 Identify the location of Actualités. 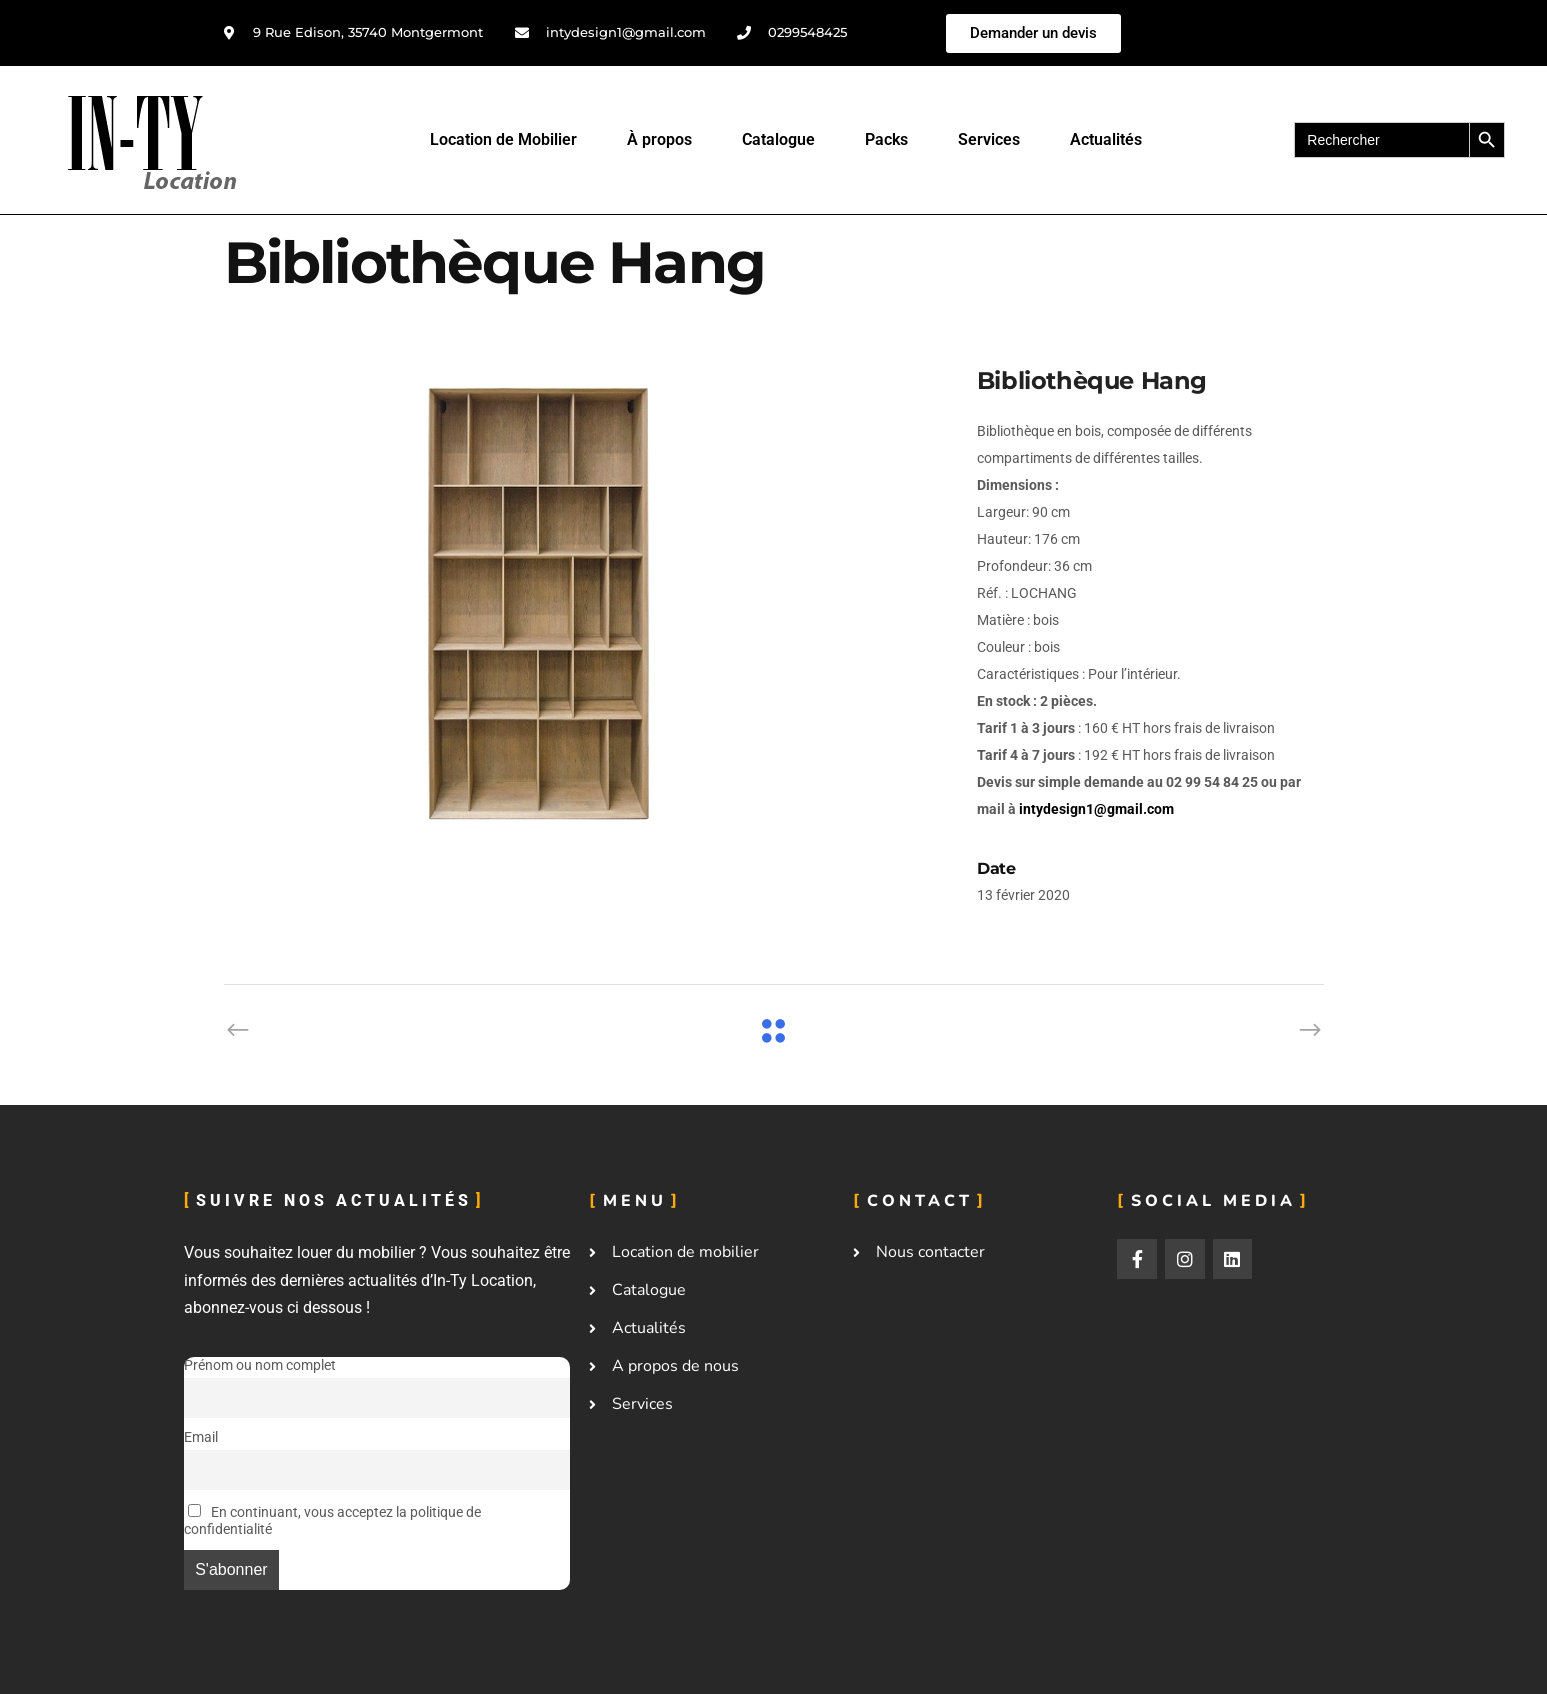
(1106, 139).